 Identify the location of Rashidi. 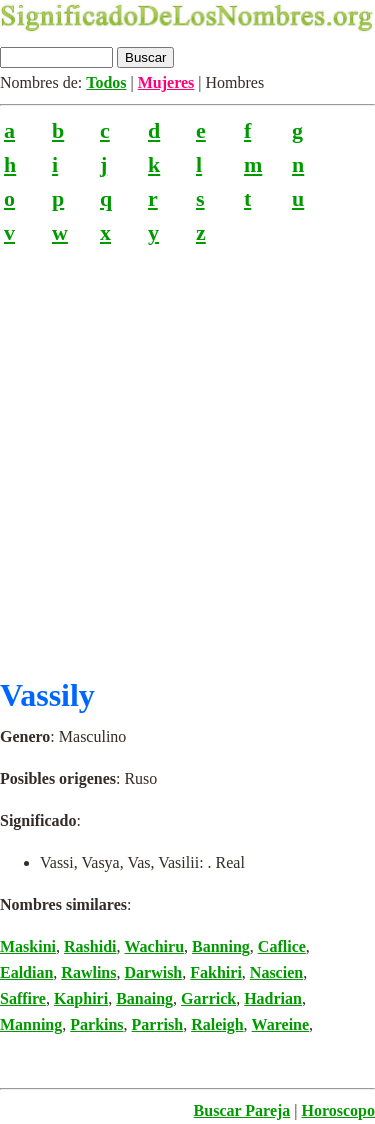
(90, 946).